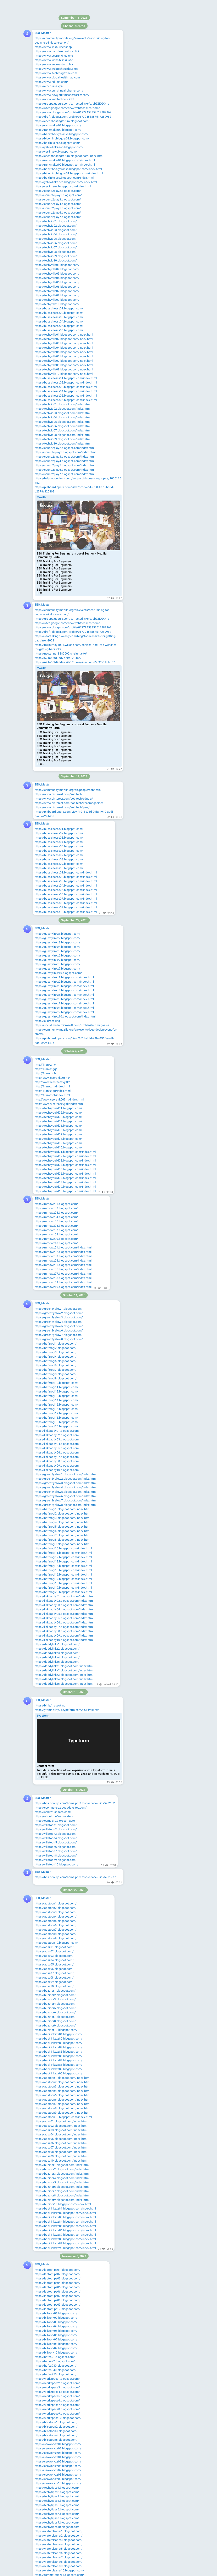 This screenshot has width=217, height=2576. Describe the element at coordinates (48, 1866) in the screenshot. I see `https://agiorch.online` at that location.